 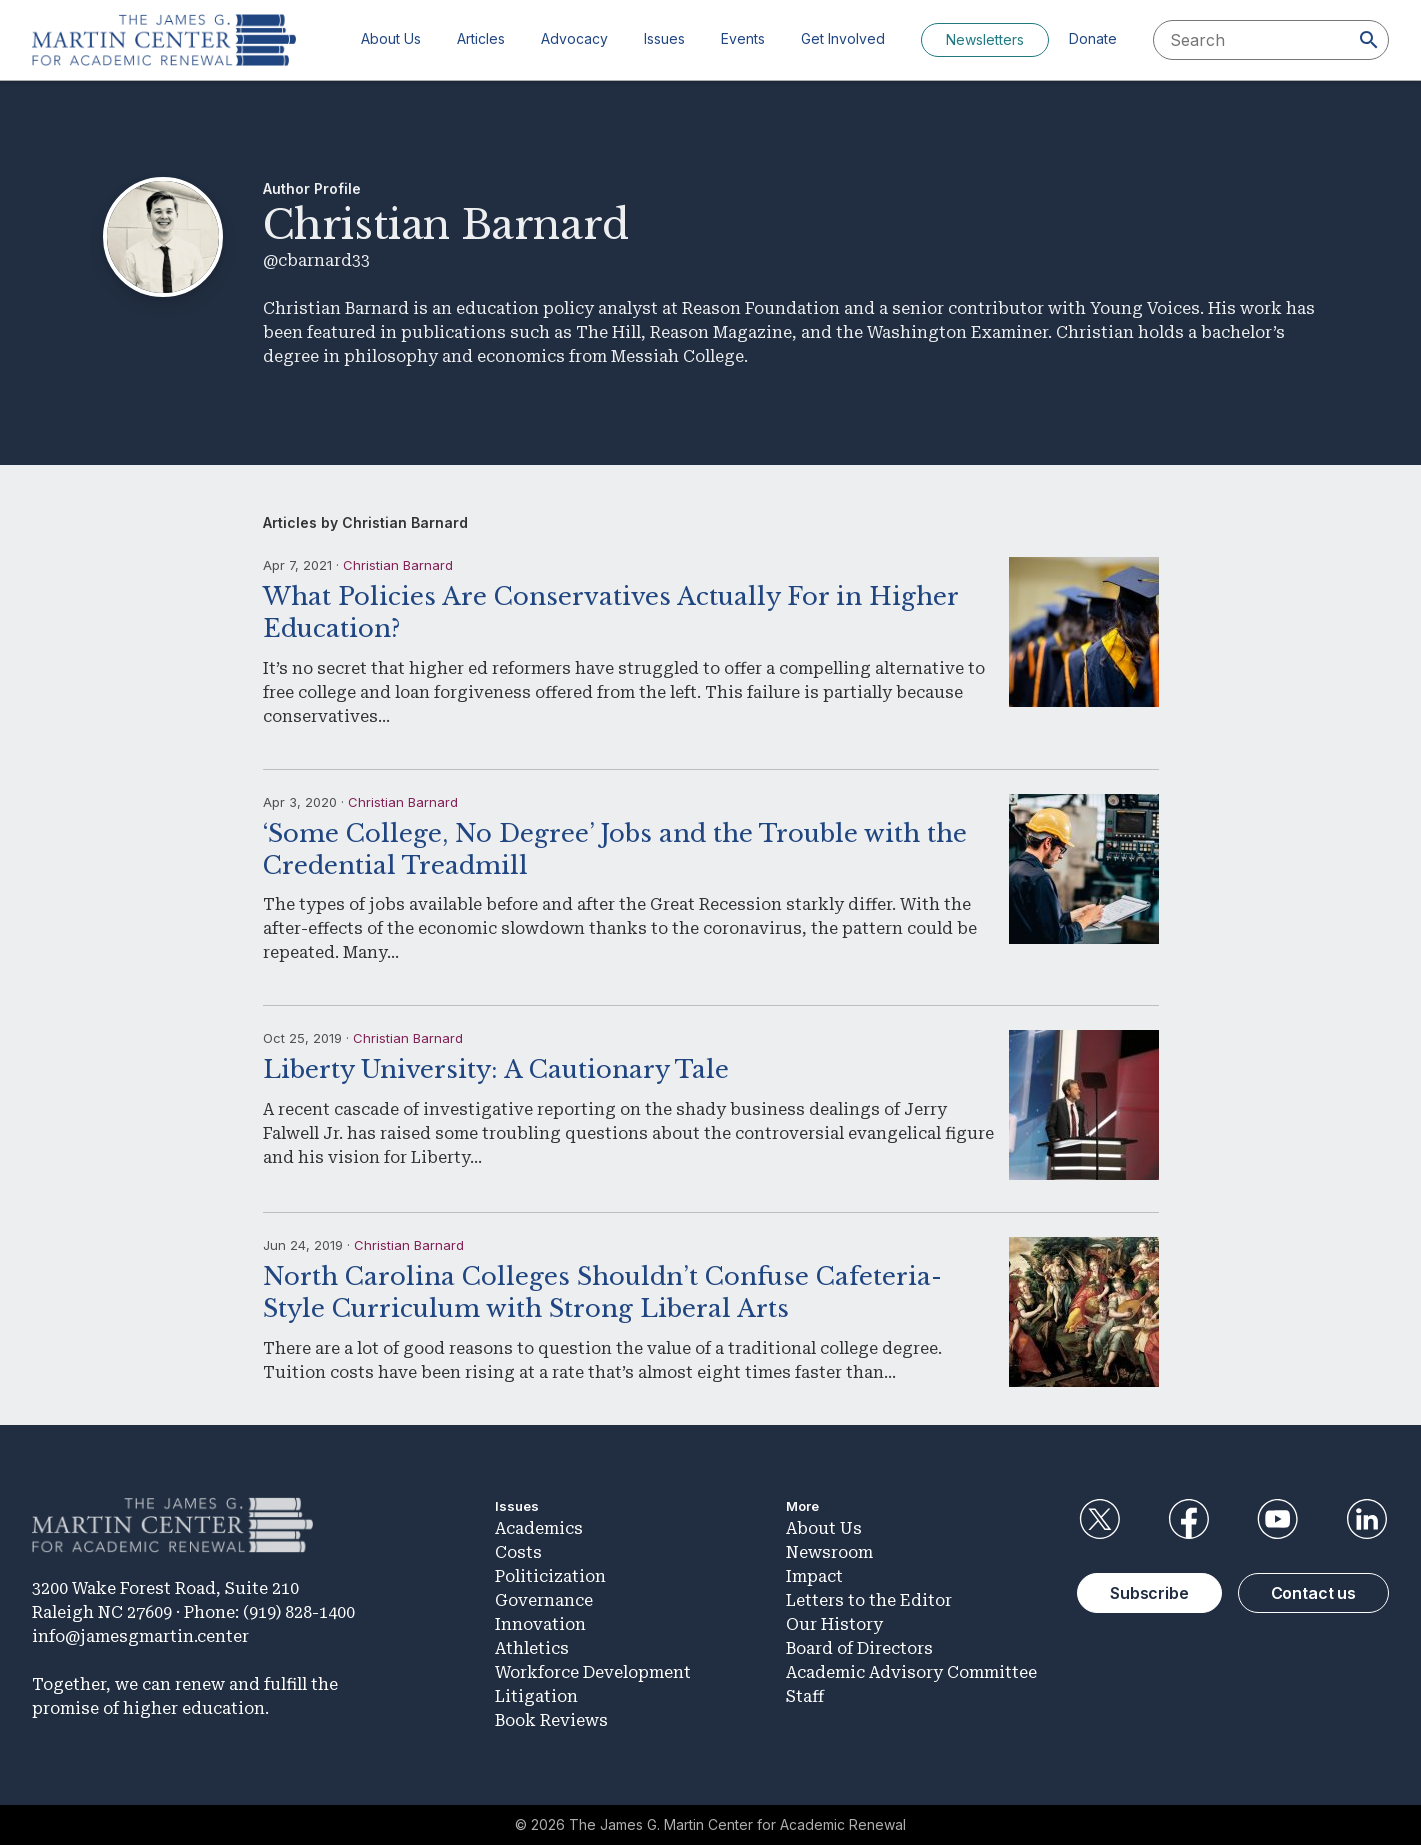 What do you see at coordinates (536, 1696) in the screenshot?
I see `Litigation` at bounding box center [536, 1696].